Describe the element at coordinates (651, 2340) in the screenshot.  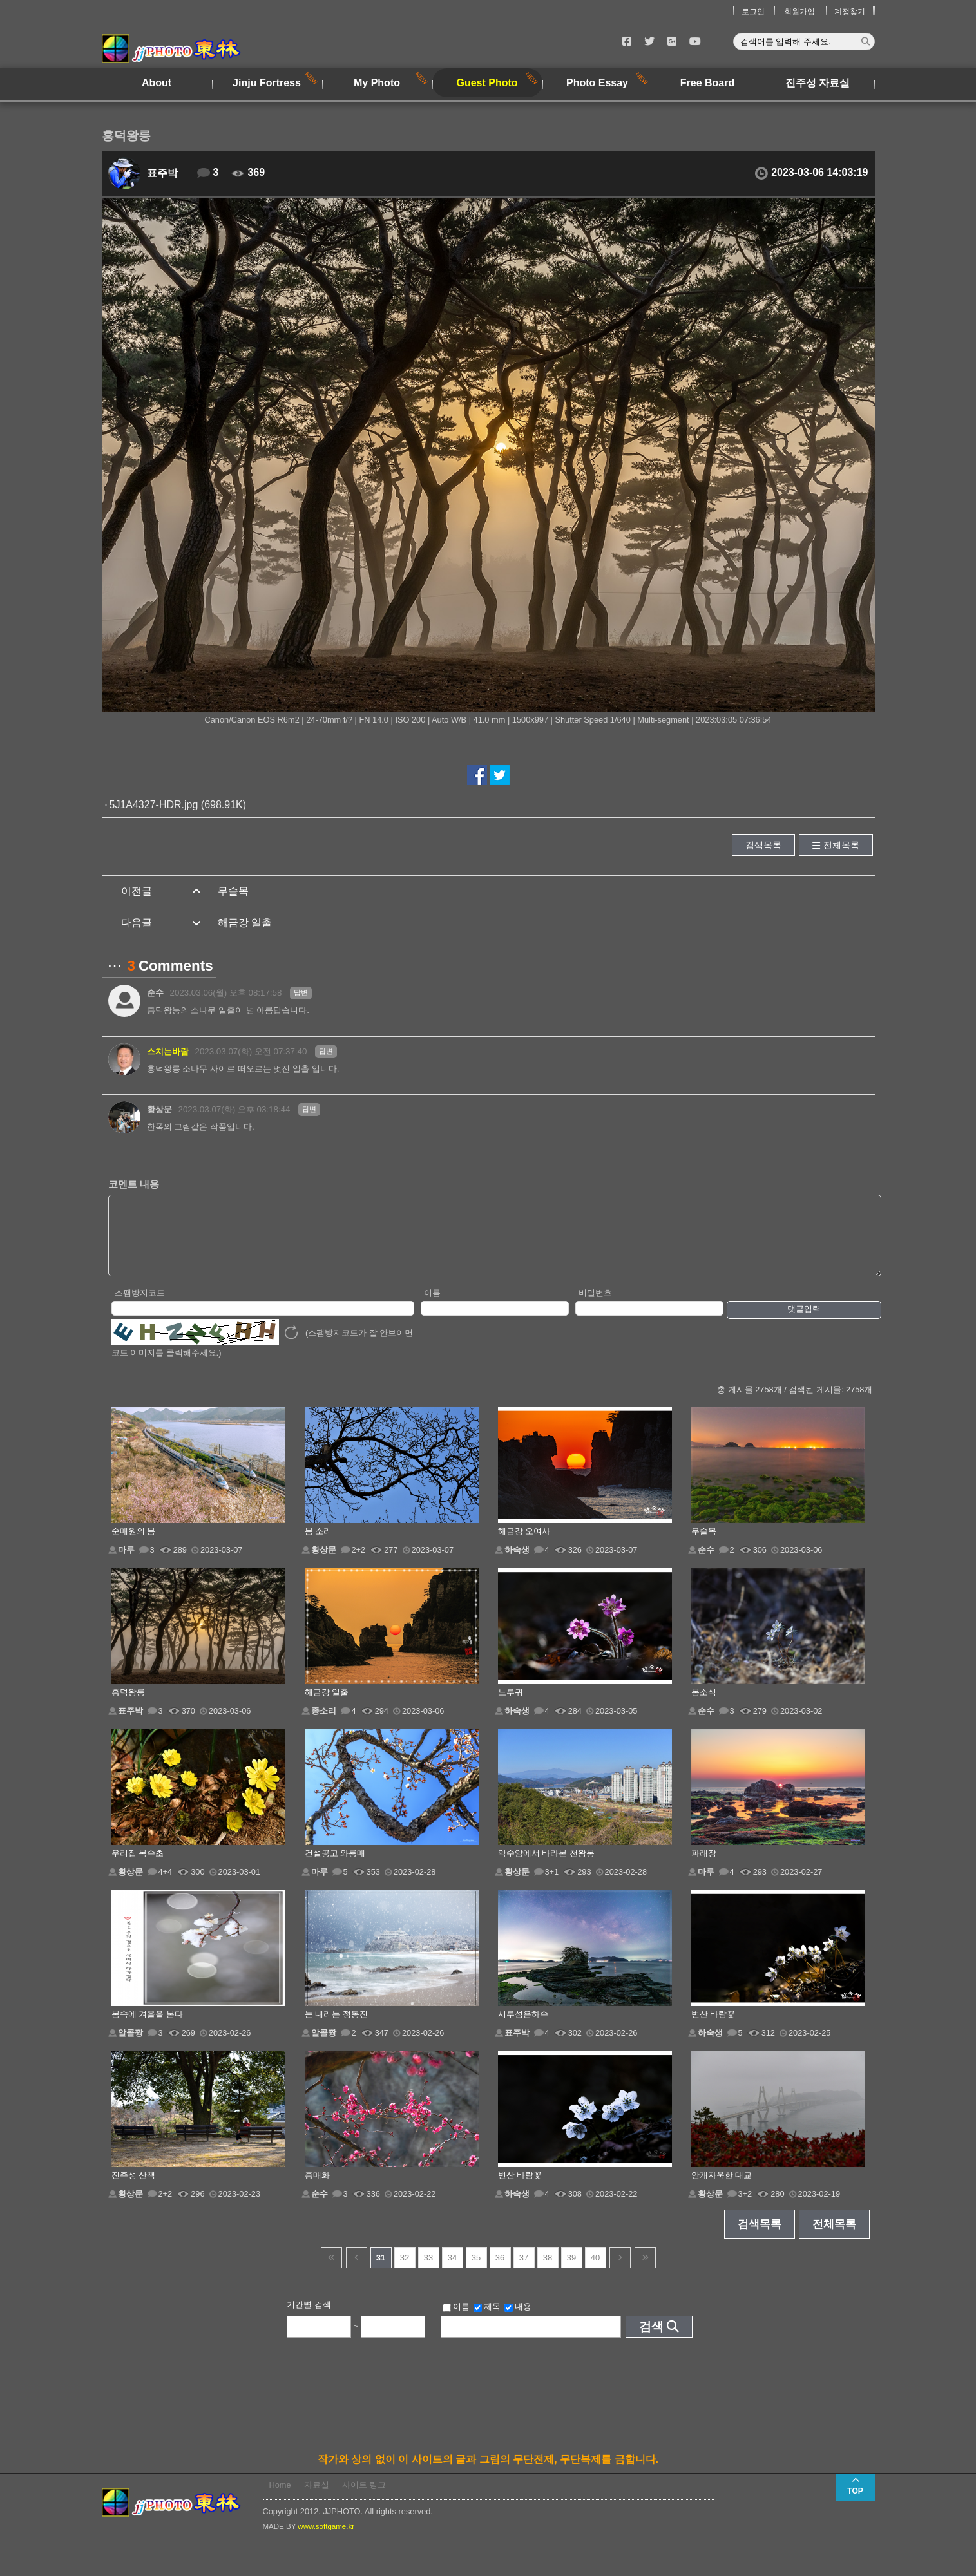
I see `검색` at that location.